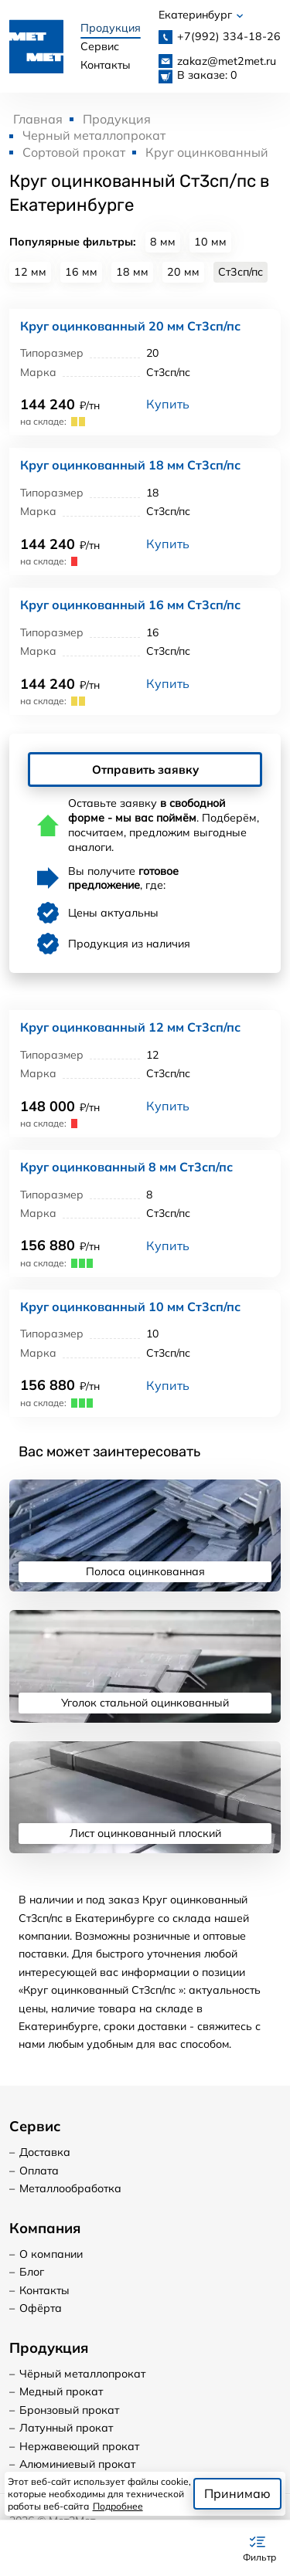 The image size is (290, 2576). I want to click on Отправить заявку, so click(145, 770).